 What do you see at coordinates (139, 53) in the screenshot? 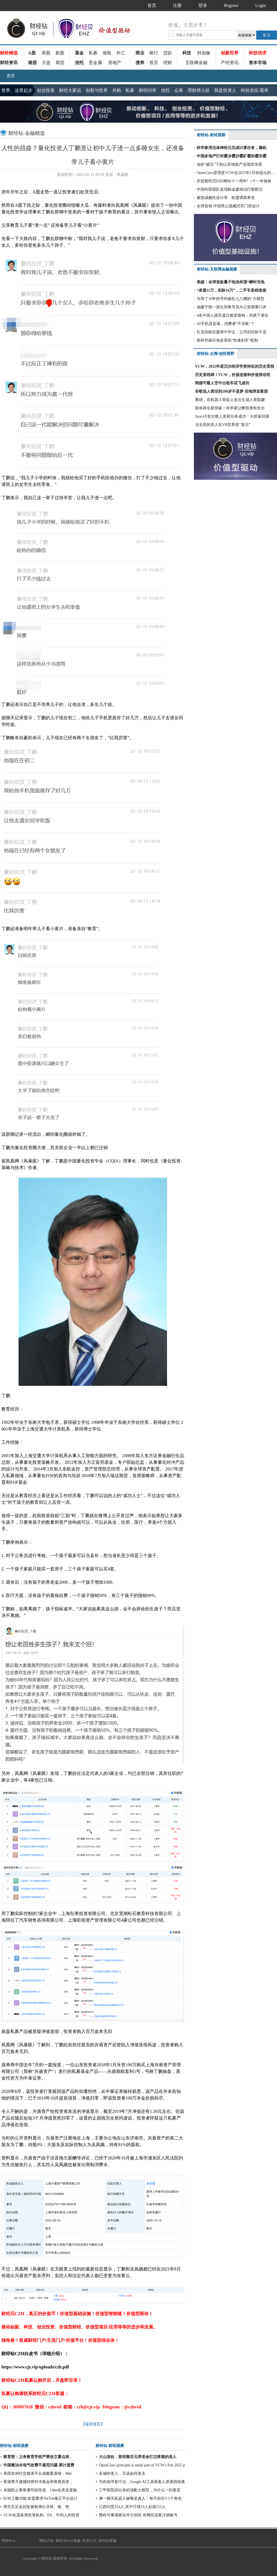
I see `商业` at bounding box center [139, 53].